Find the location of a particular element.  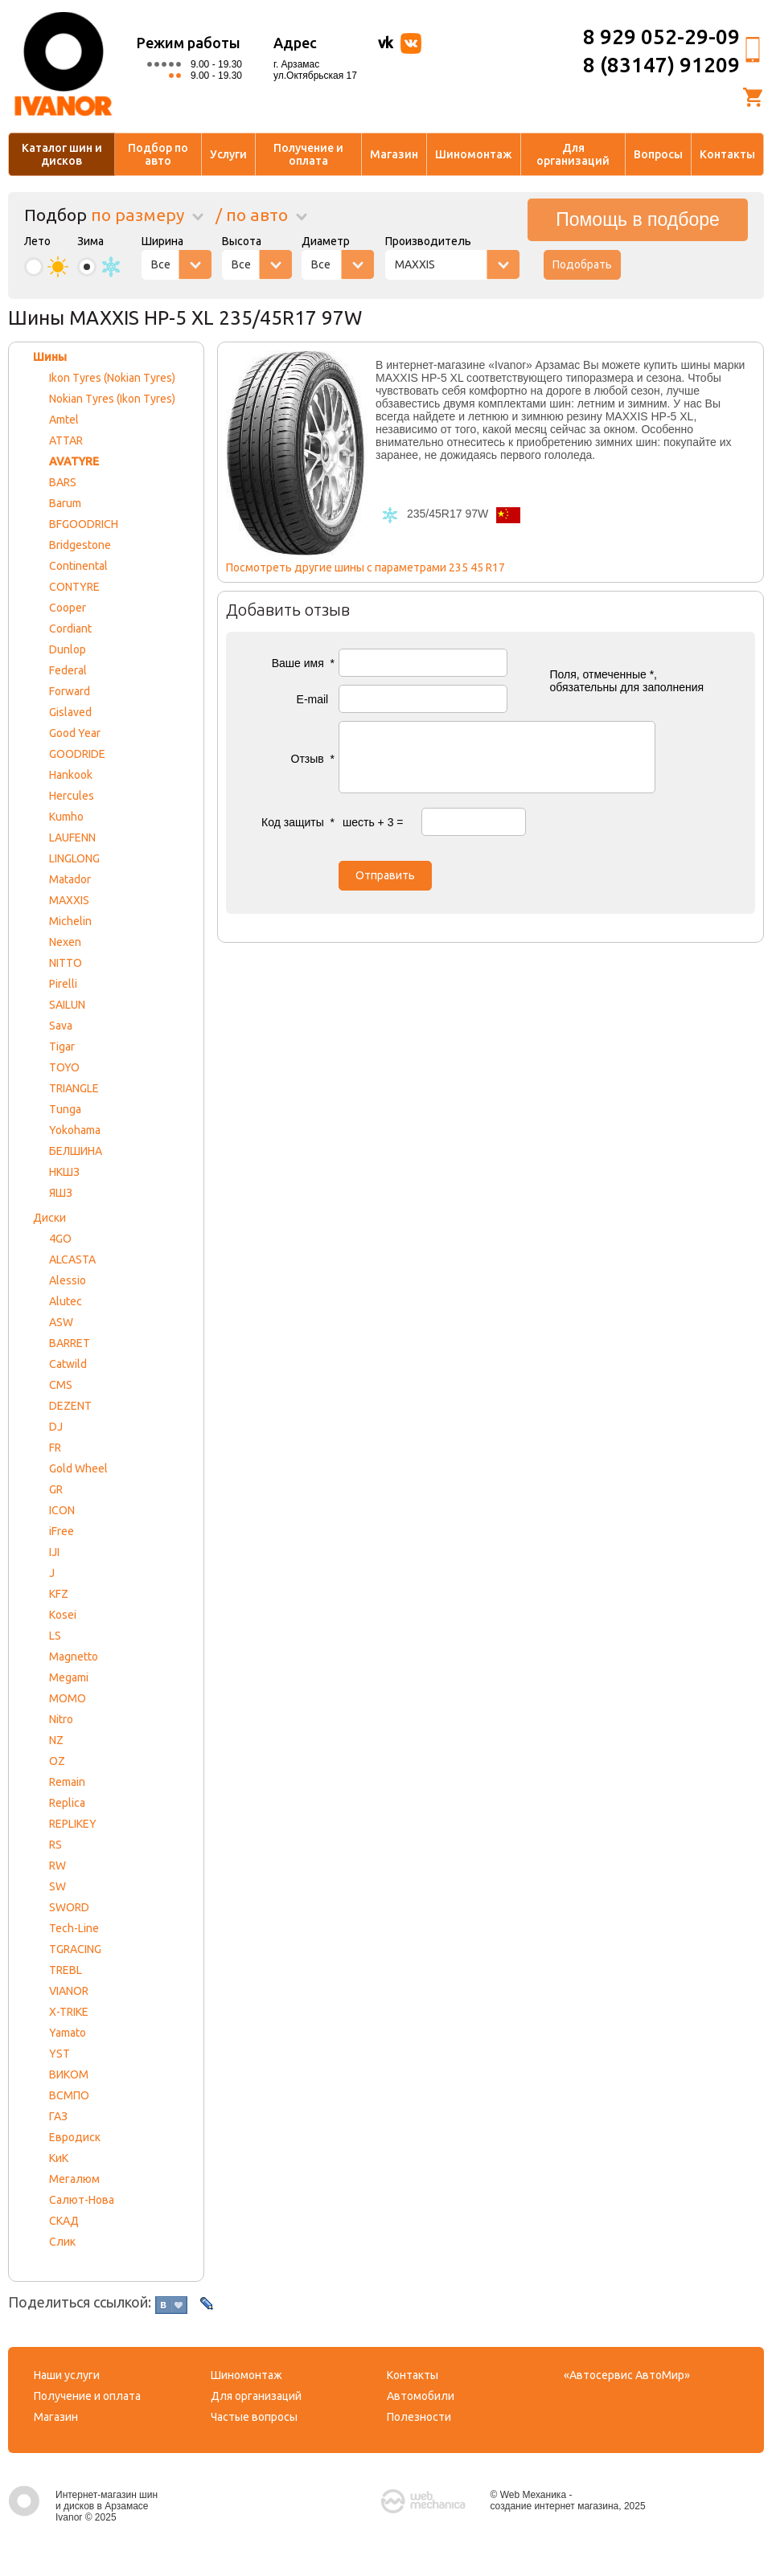

Continental is located at coordinates (78, 565).